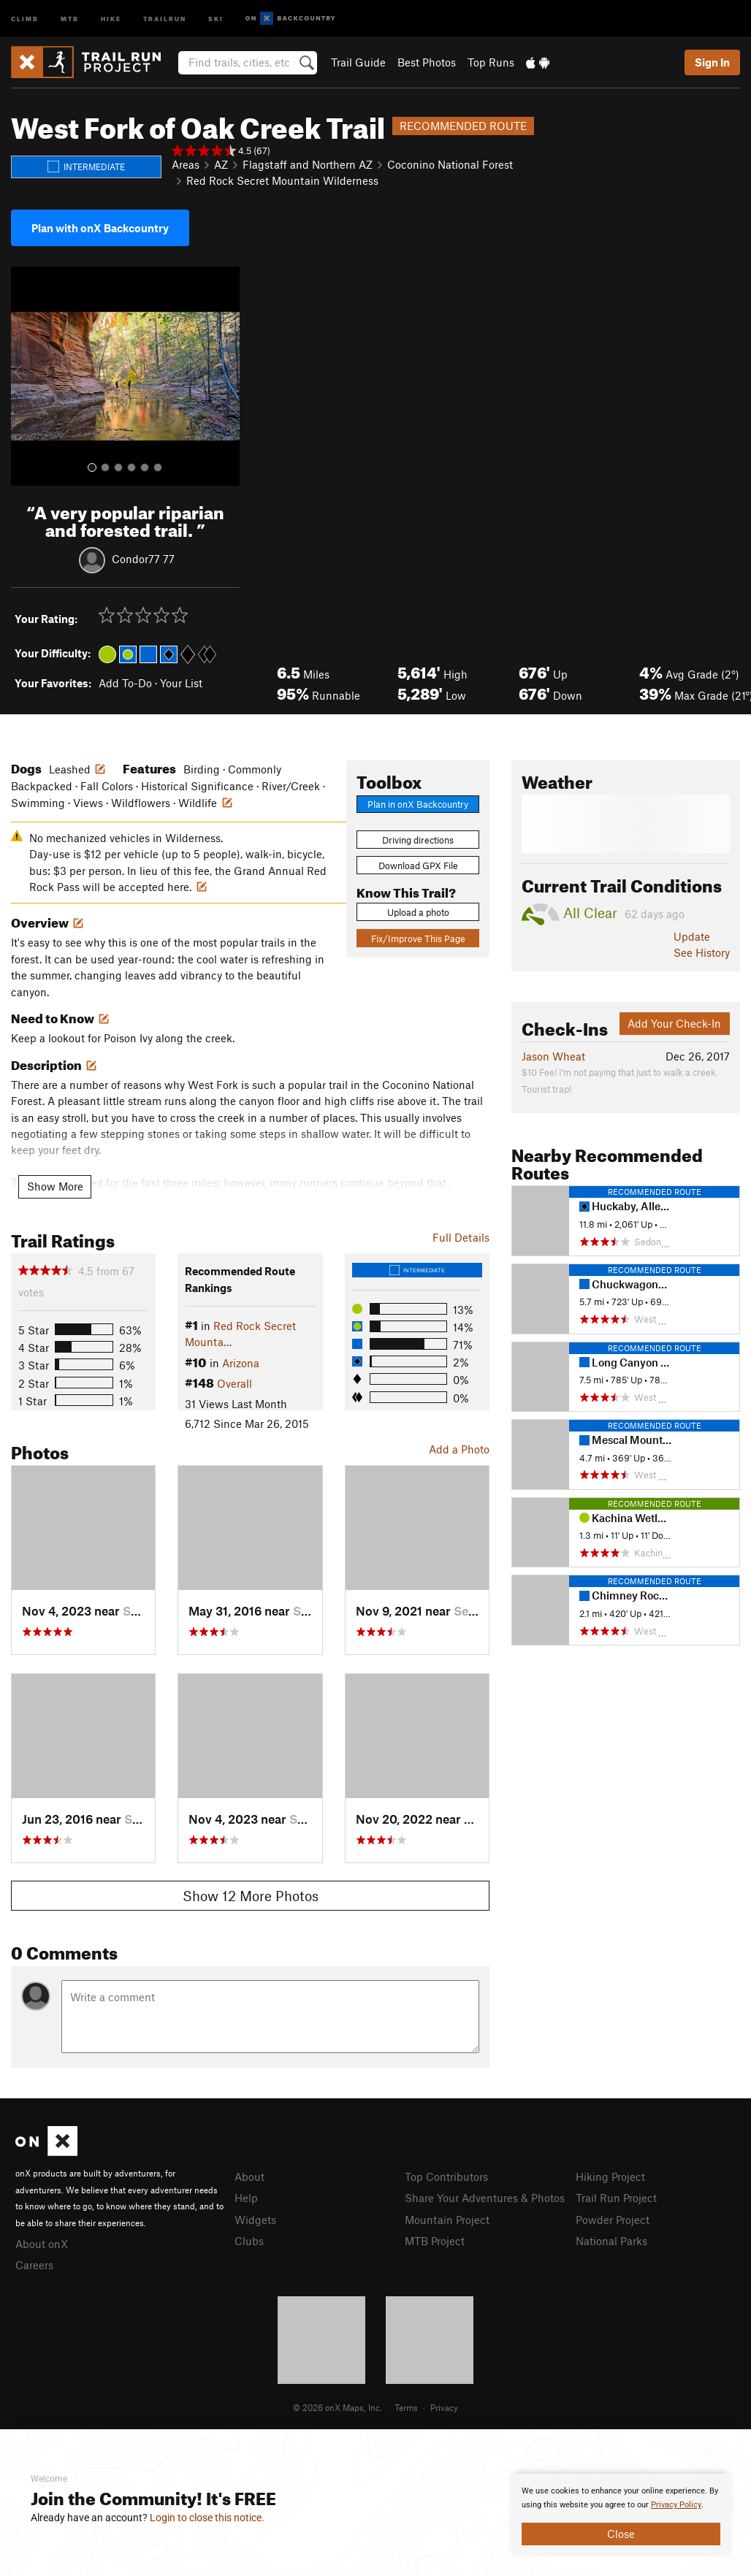 The height and width of the screenshot is (2576, 751). Describe the element at coordinates (111, 18) in the screenshot. I see `Hike` at that location.